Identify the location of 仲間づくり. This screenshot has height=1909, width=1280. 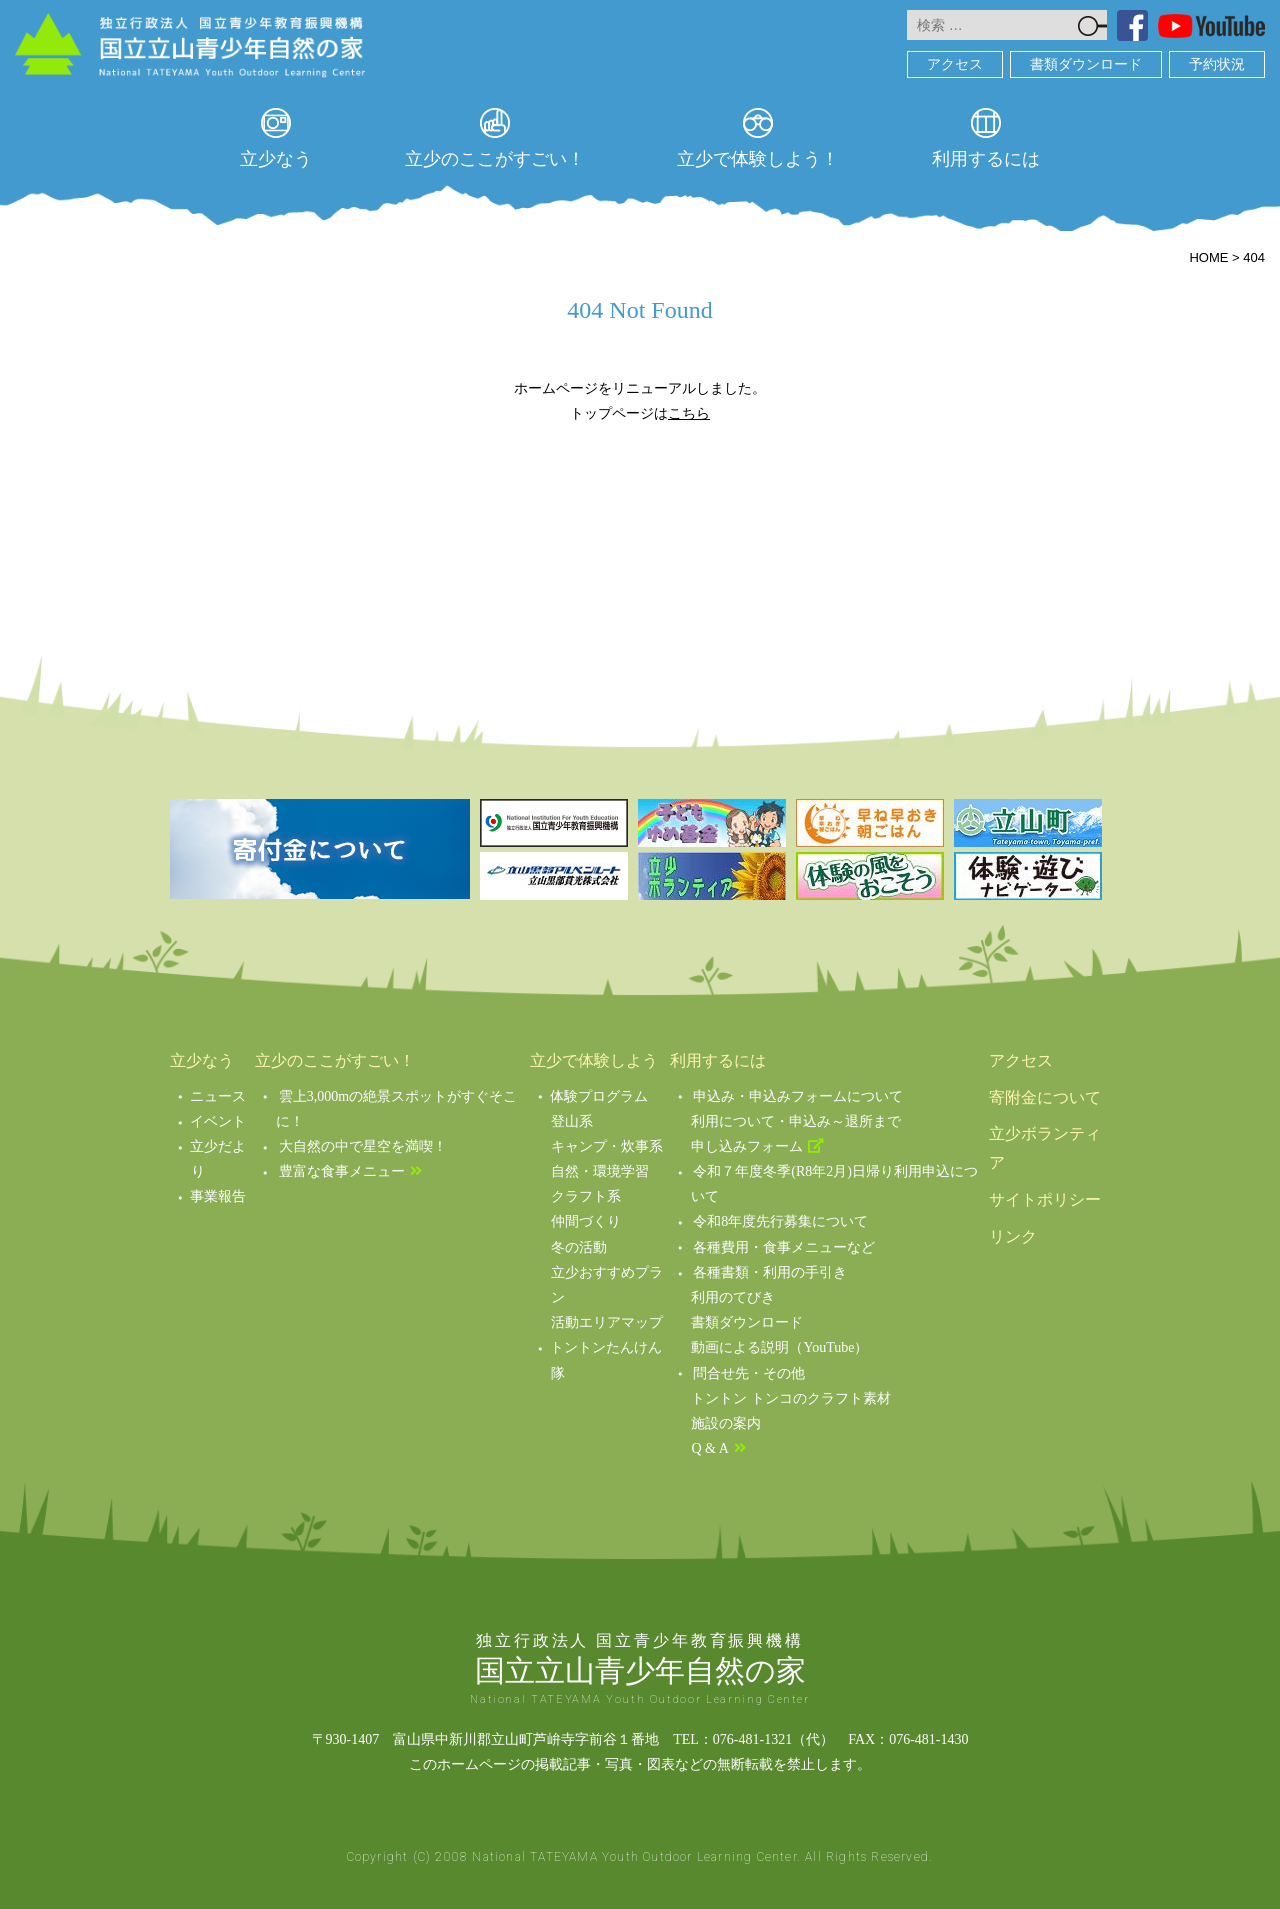
(586, 1221).